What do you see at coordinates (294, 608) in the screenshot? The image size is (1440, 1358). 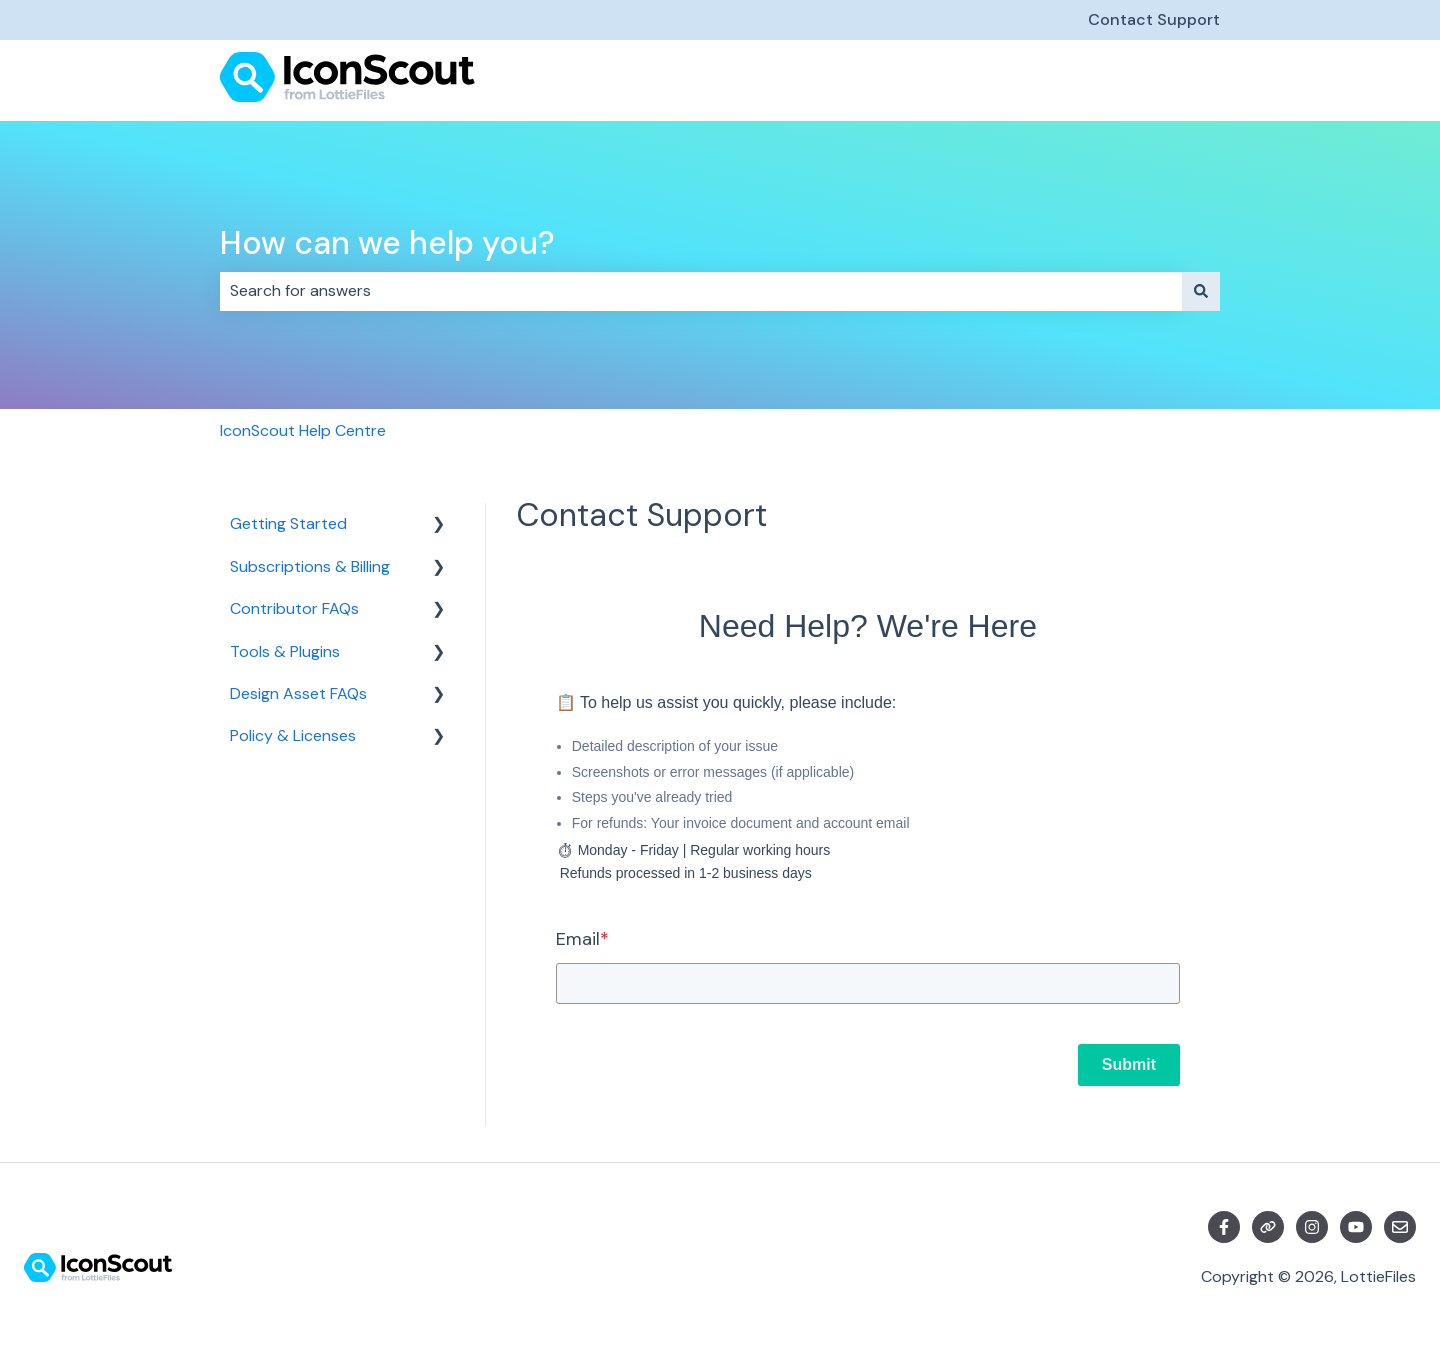 I see `Contributor FAQs [menuitem]` at bounding box center [294, 608].